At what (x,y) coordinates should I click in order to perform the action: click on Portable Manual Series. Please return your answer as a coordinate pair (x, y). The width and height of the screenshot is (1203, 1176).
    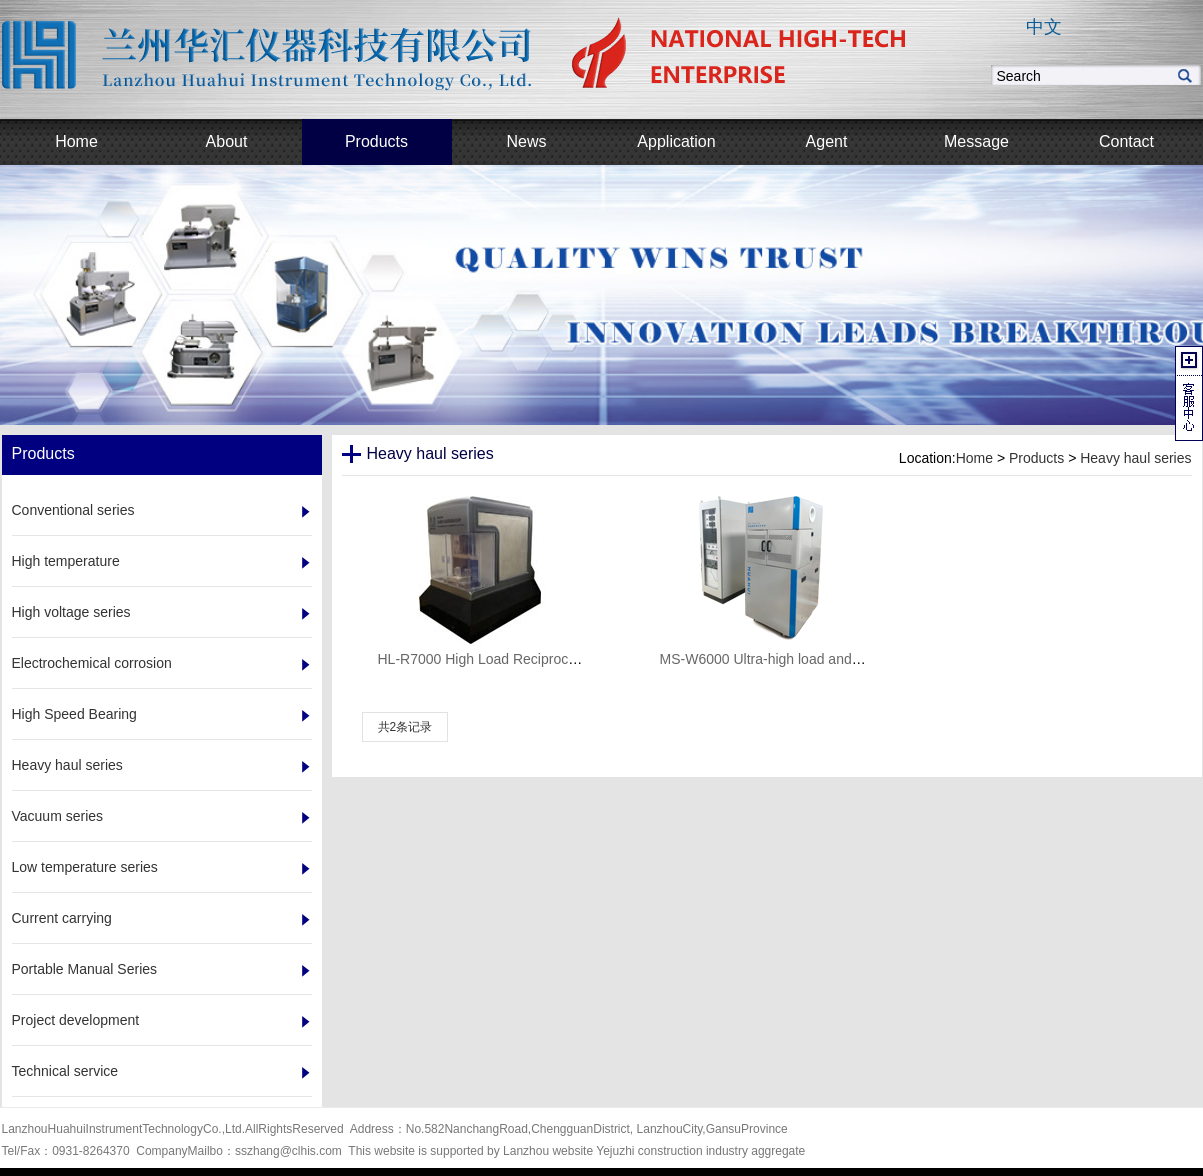
    Looking at the image, I should click on (85, 969).